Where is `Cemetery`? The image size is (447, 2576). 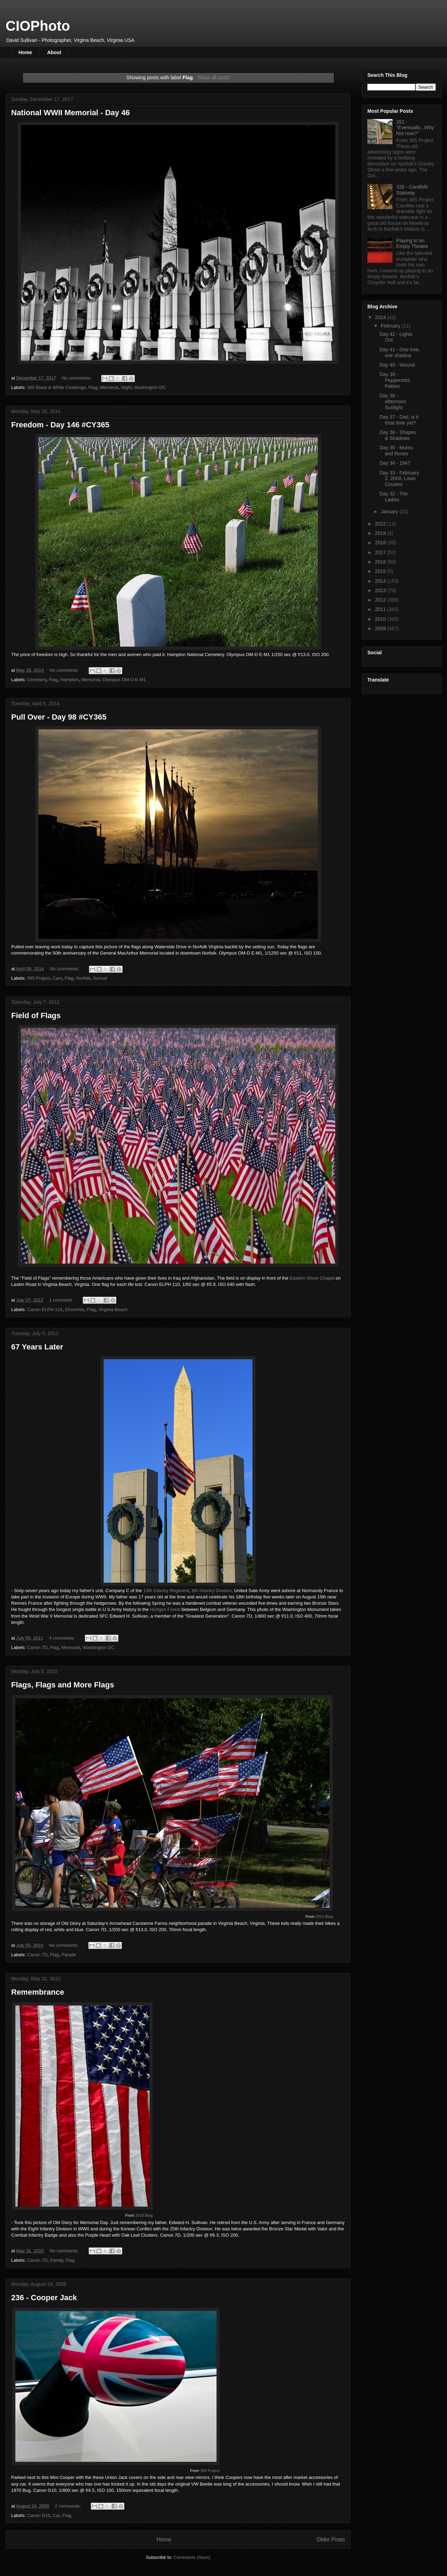 Cemetery is located at coordinates (36, 679).